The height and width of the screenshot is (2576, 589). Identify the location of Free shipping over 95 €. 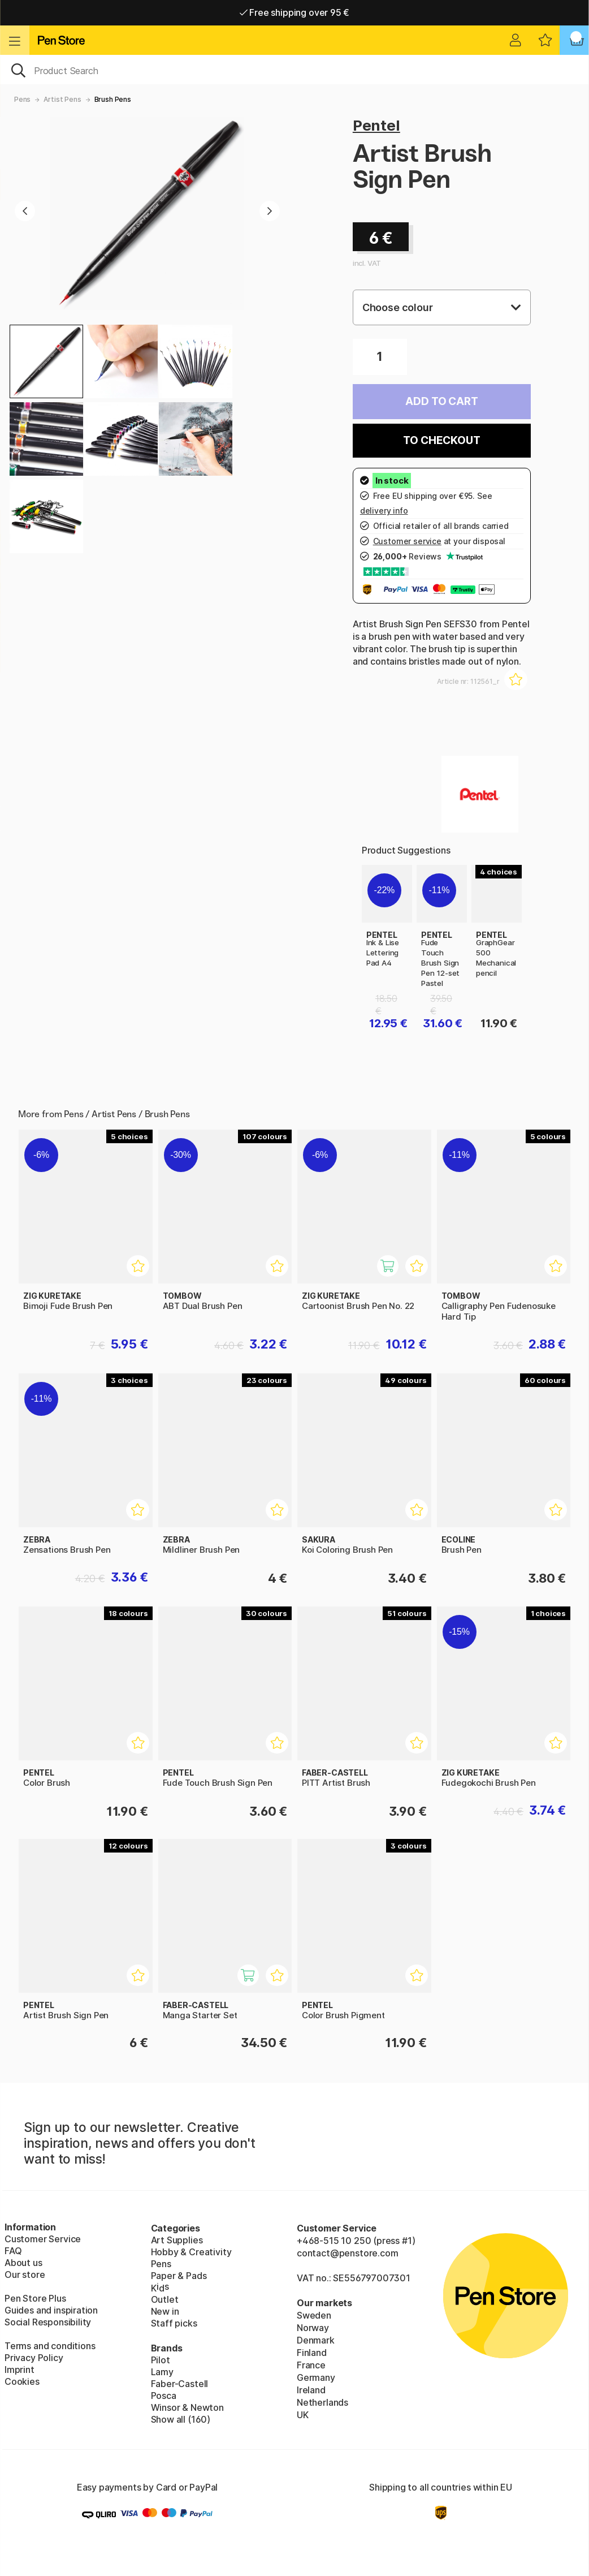
(295, 12).